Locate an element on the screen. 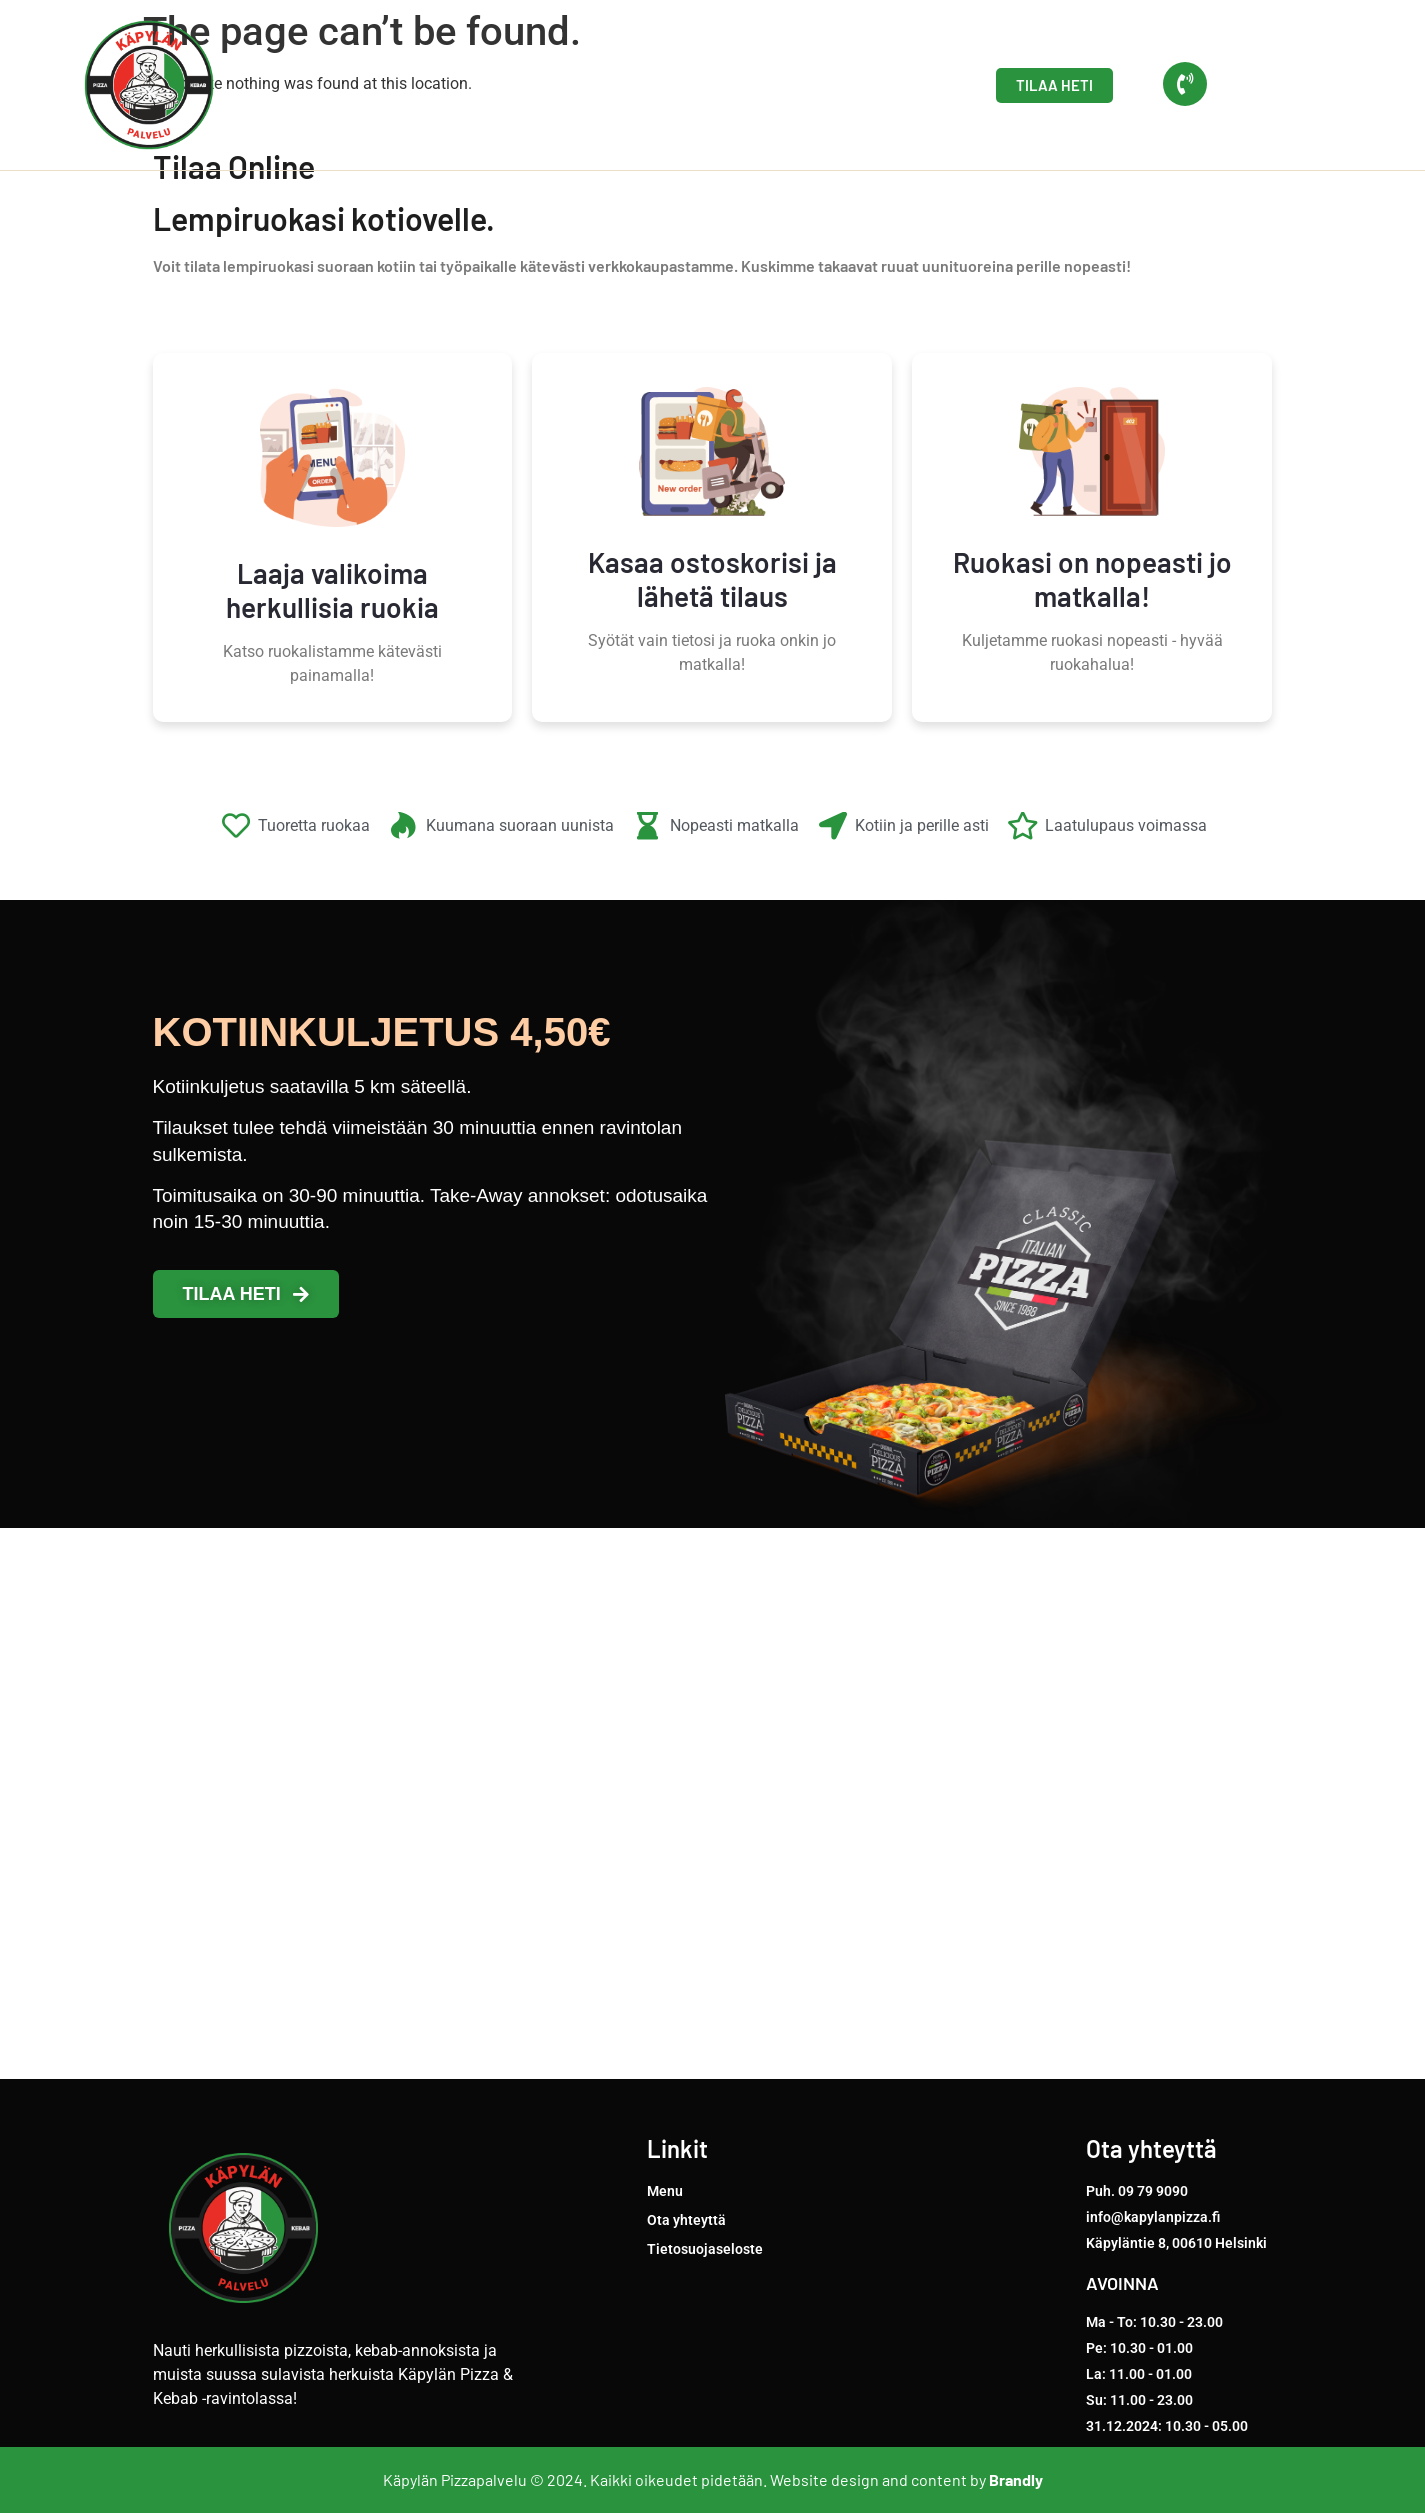  [Käpyläntie 8, 00610 Helsinki] is located at coordinates (712, 1803).